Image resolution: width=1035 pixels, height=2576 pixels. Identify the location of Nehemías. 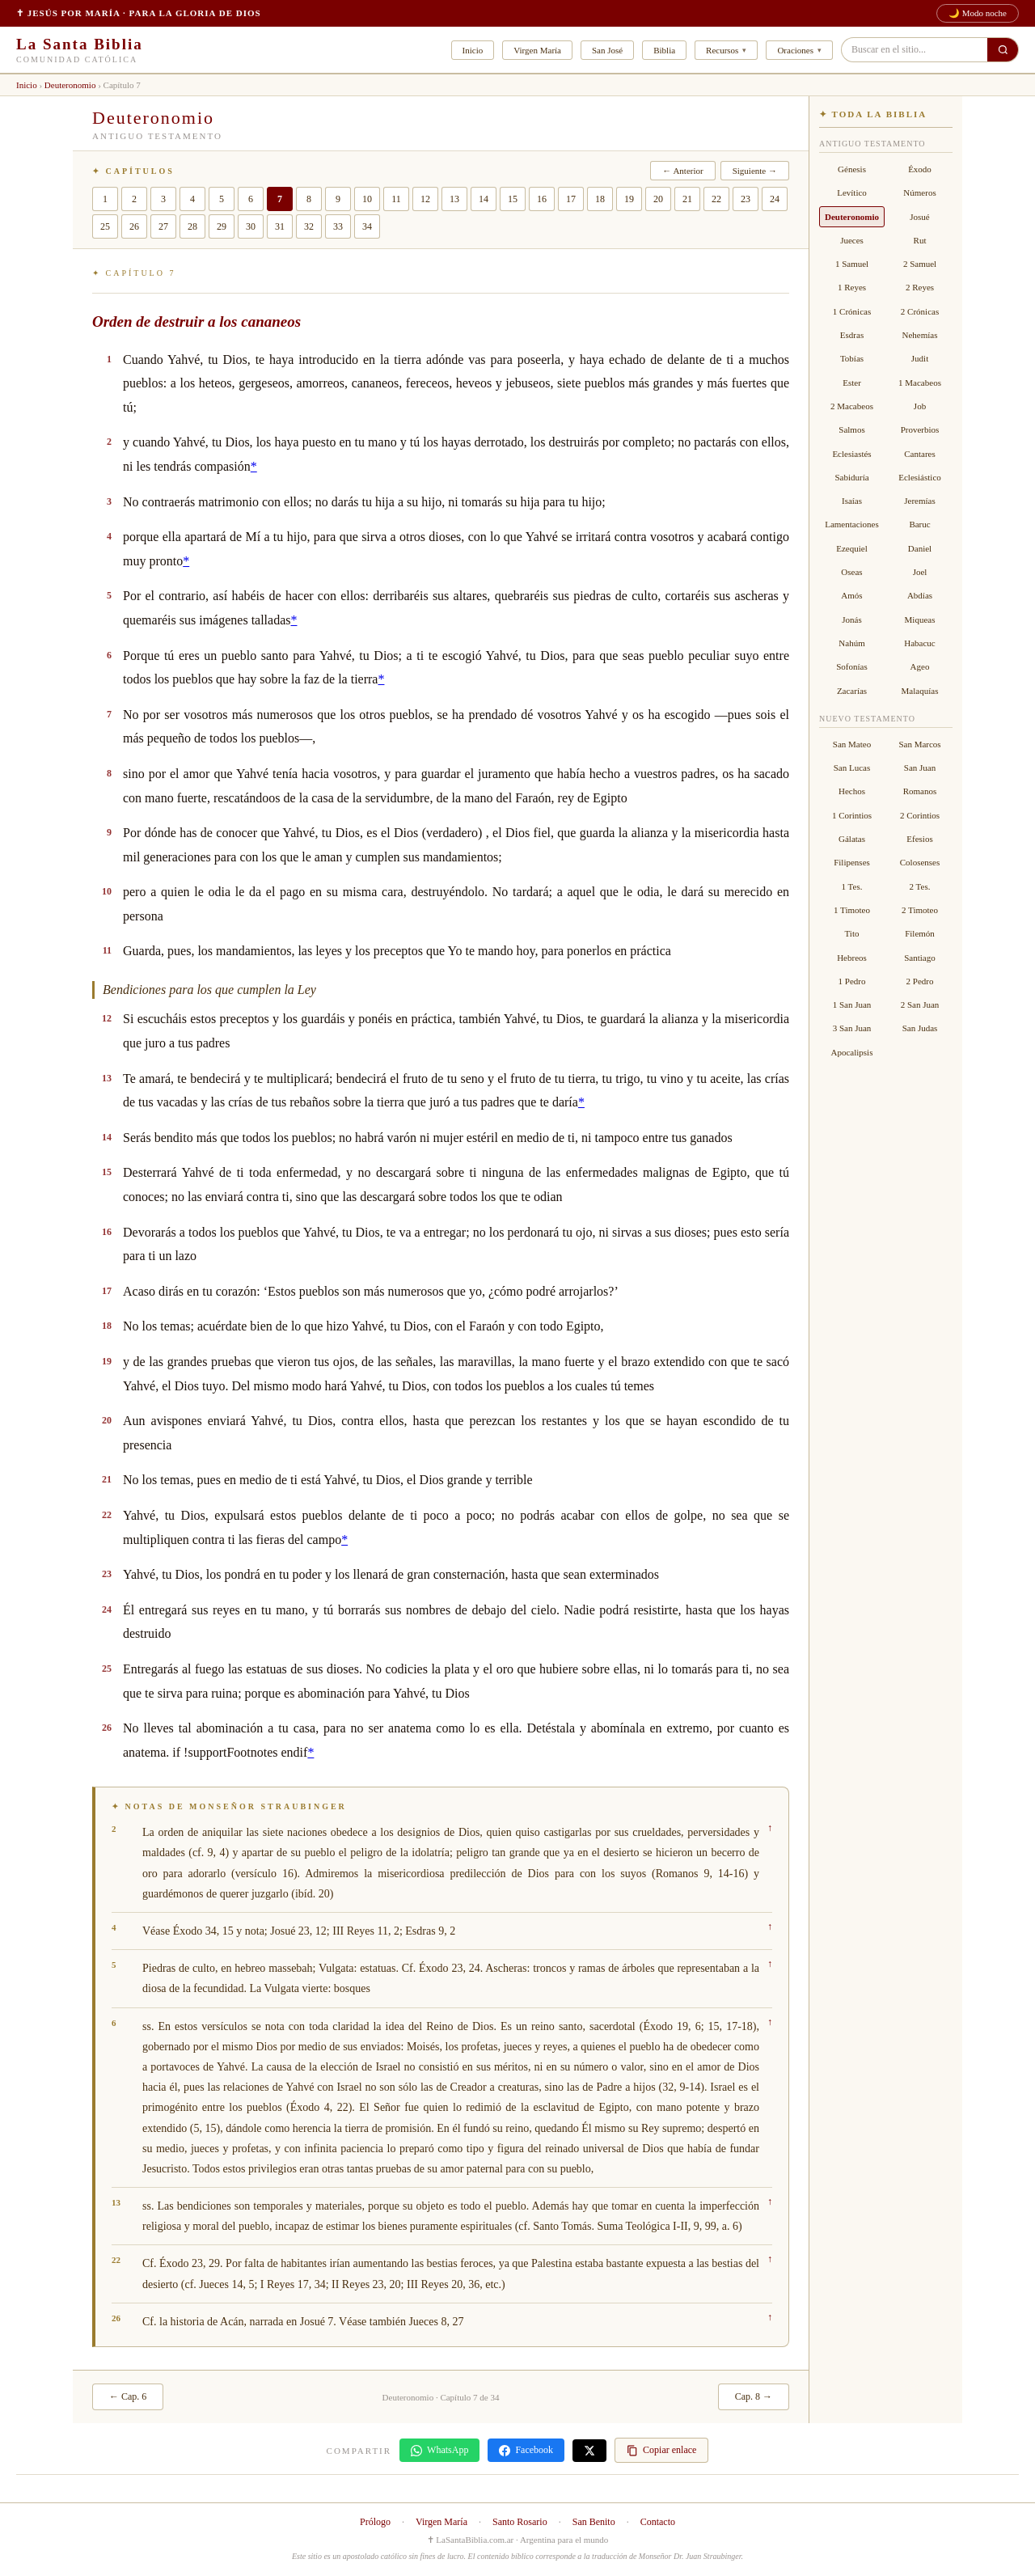
(920, 335).